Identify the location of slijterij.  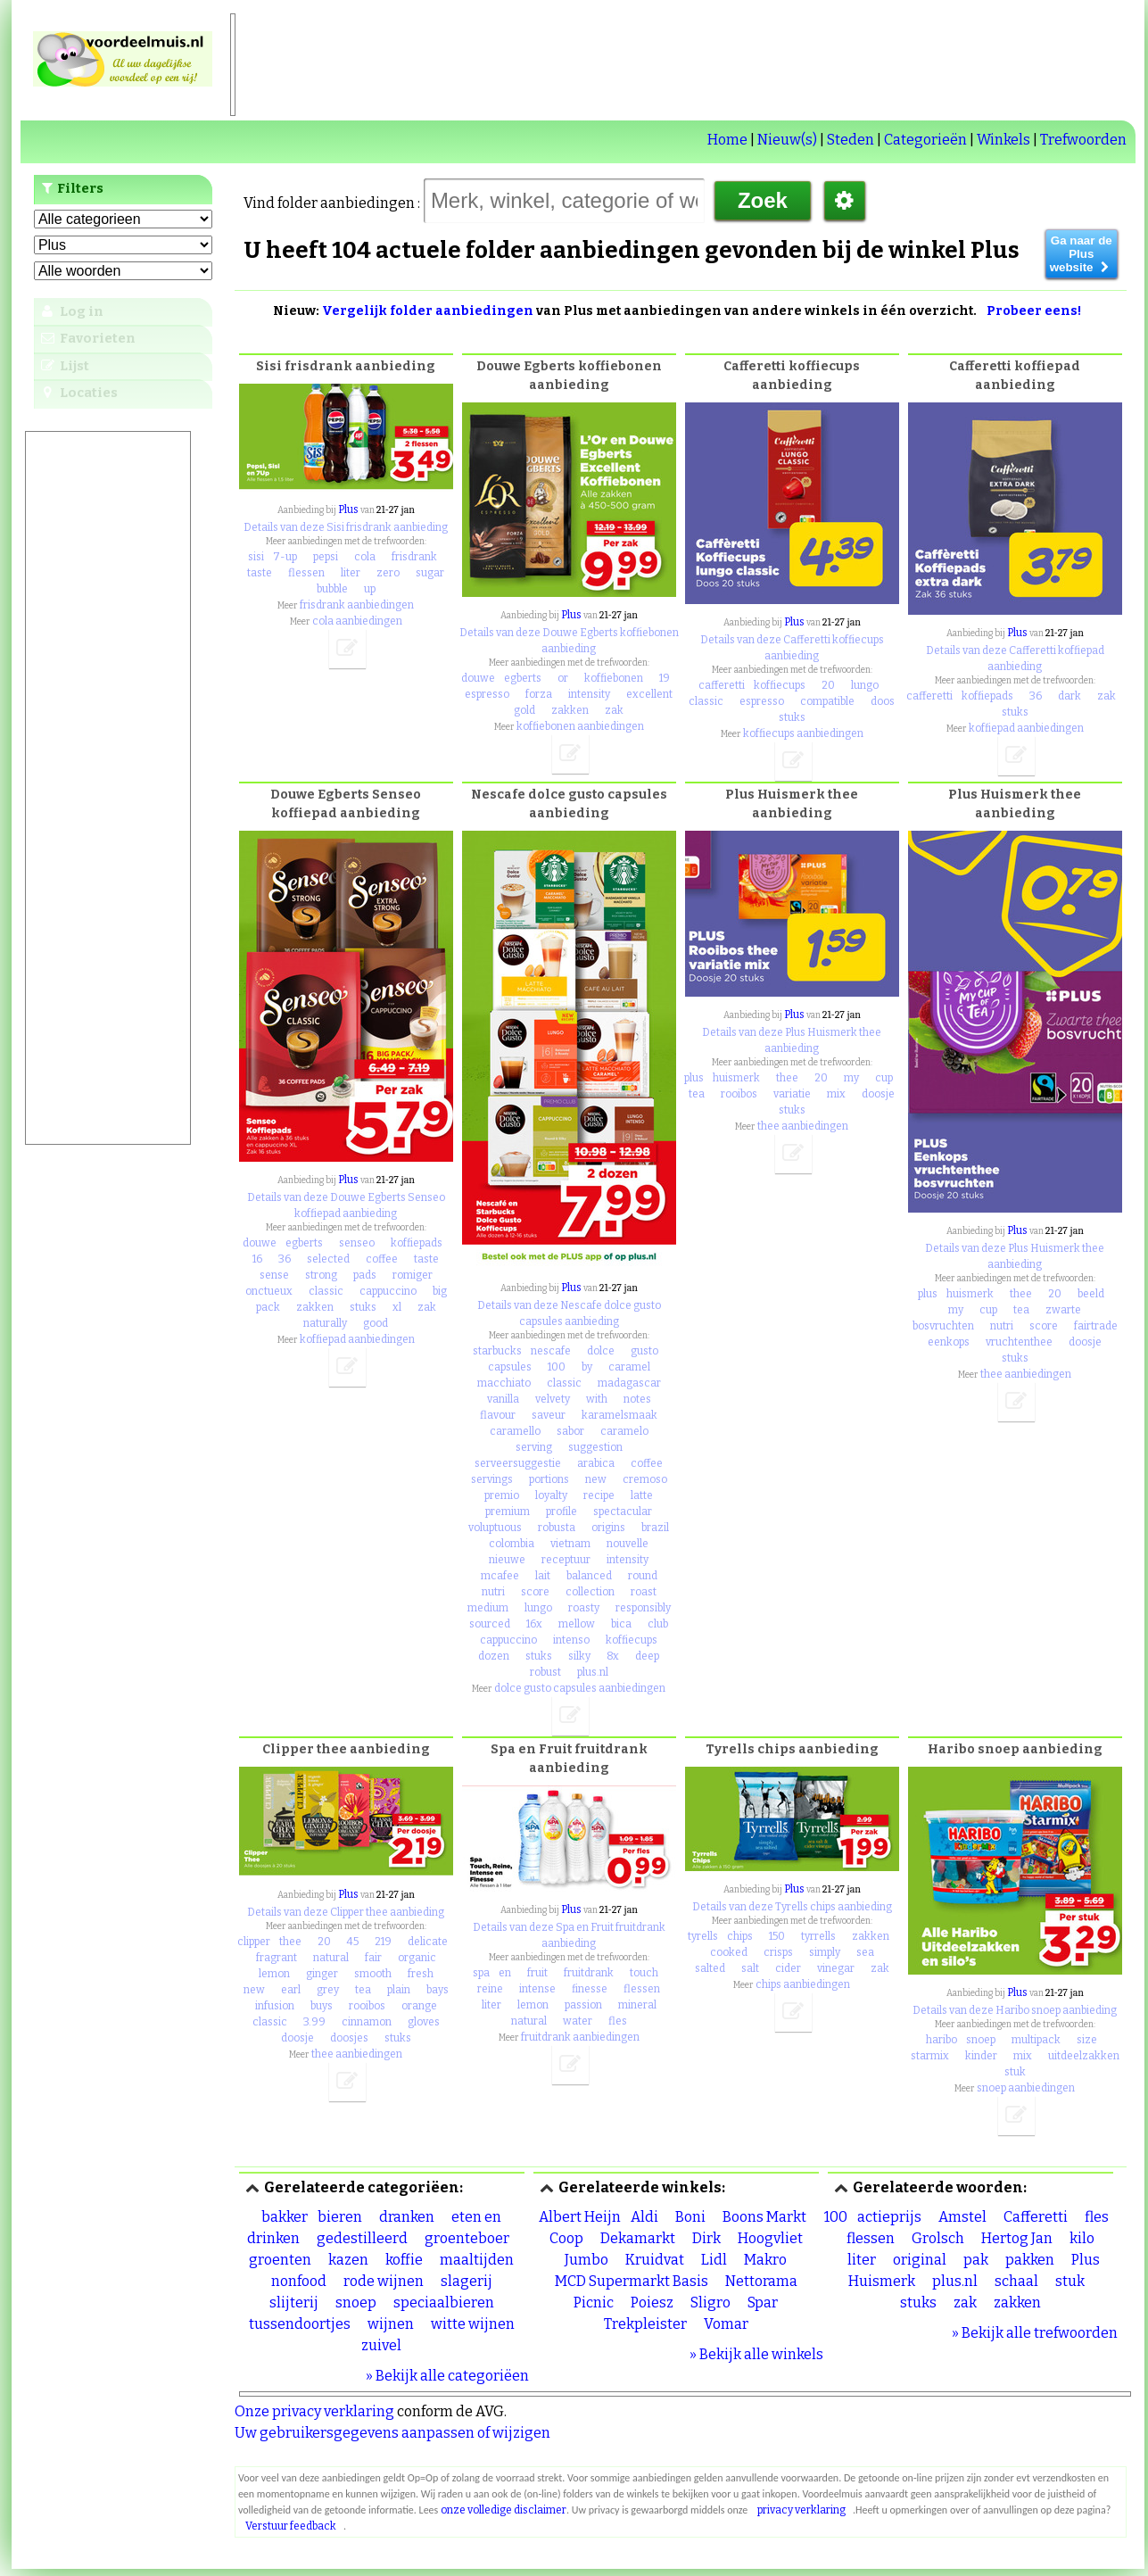
(293, 2302).